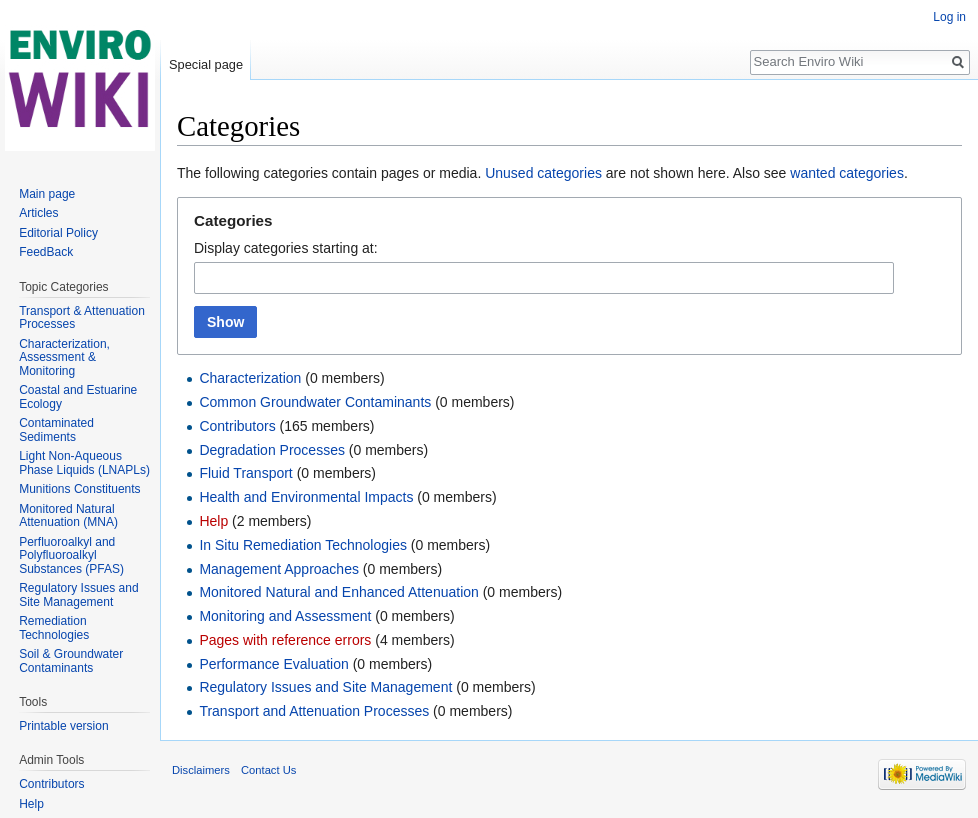 The width and height of the screenshot is (978, 818). Describe the element at coordinates (314, 711) in the screenshot. I see `Transport and Attenuation Processes` at that location.